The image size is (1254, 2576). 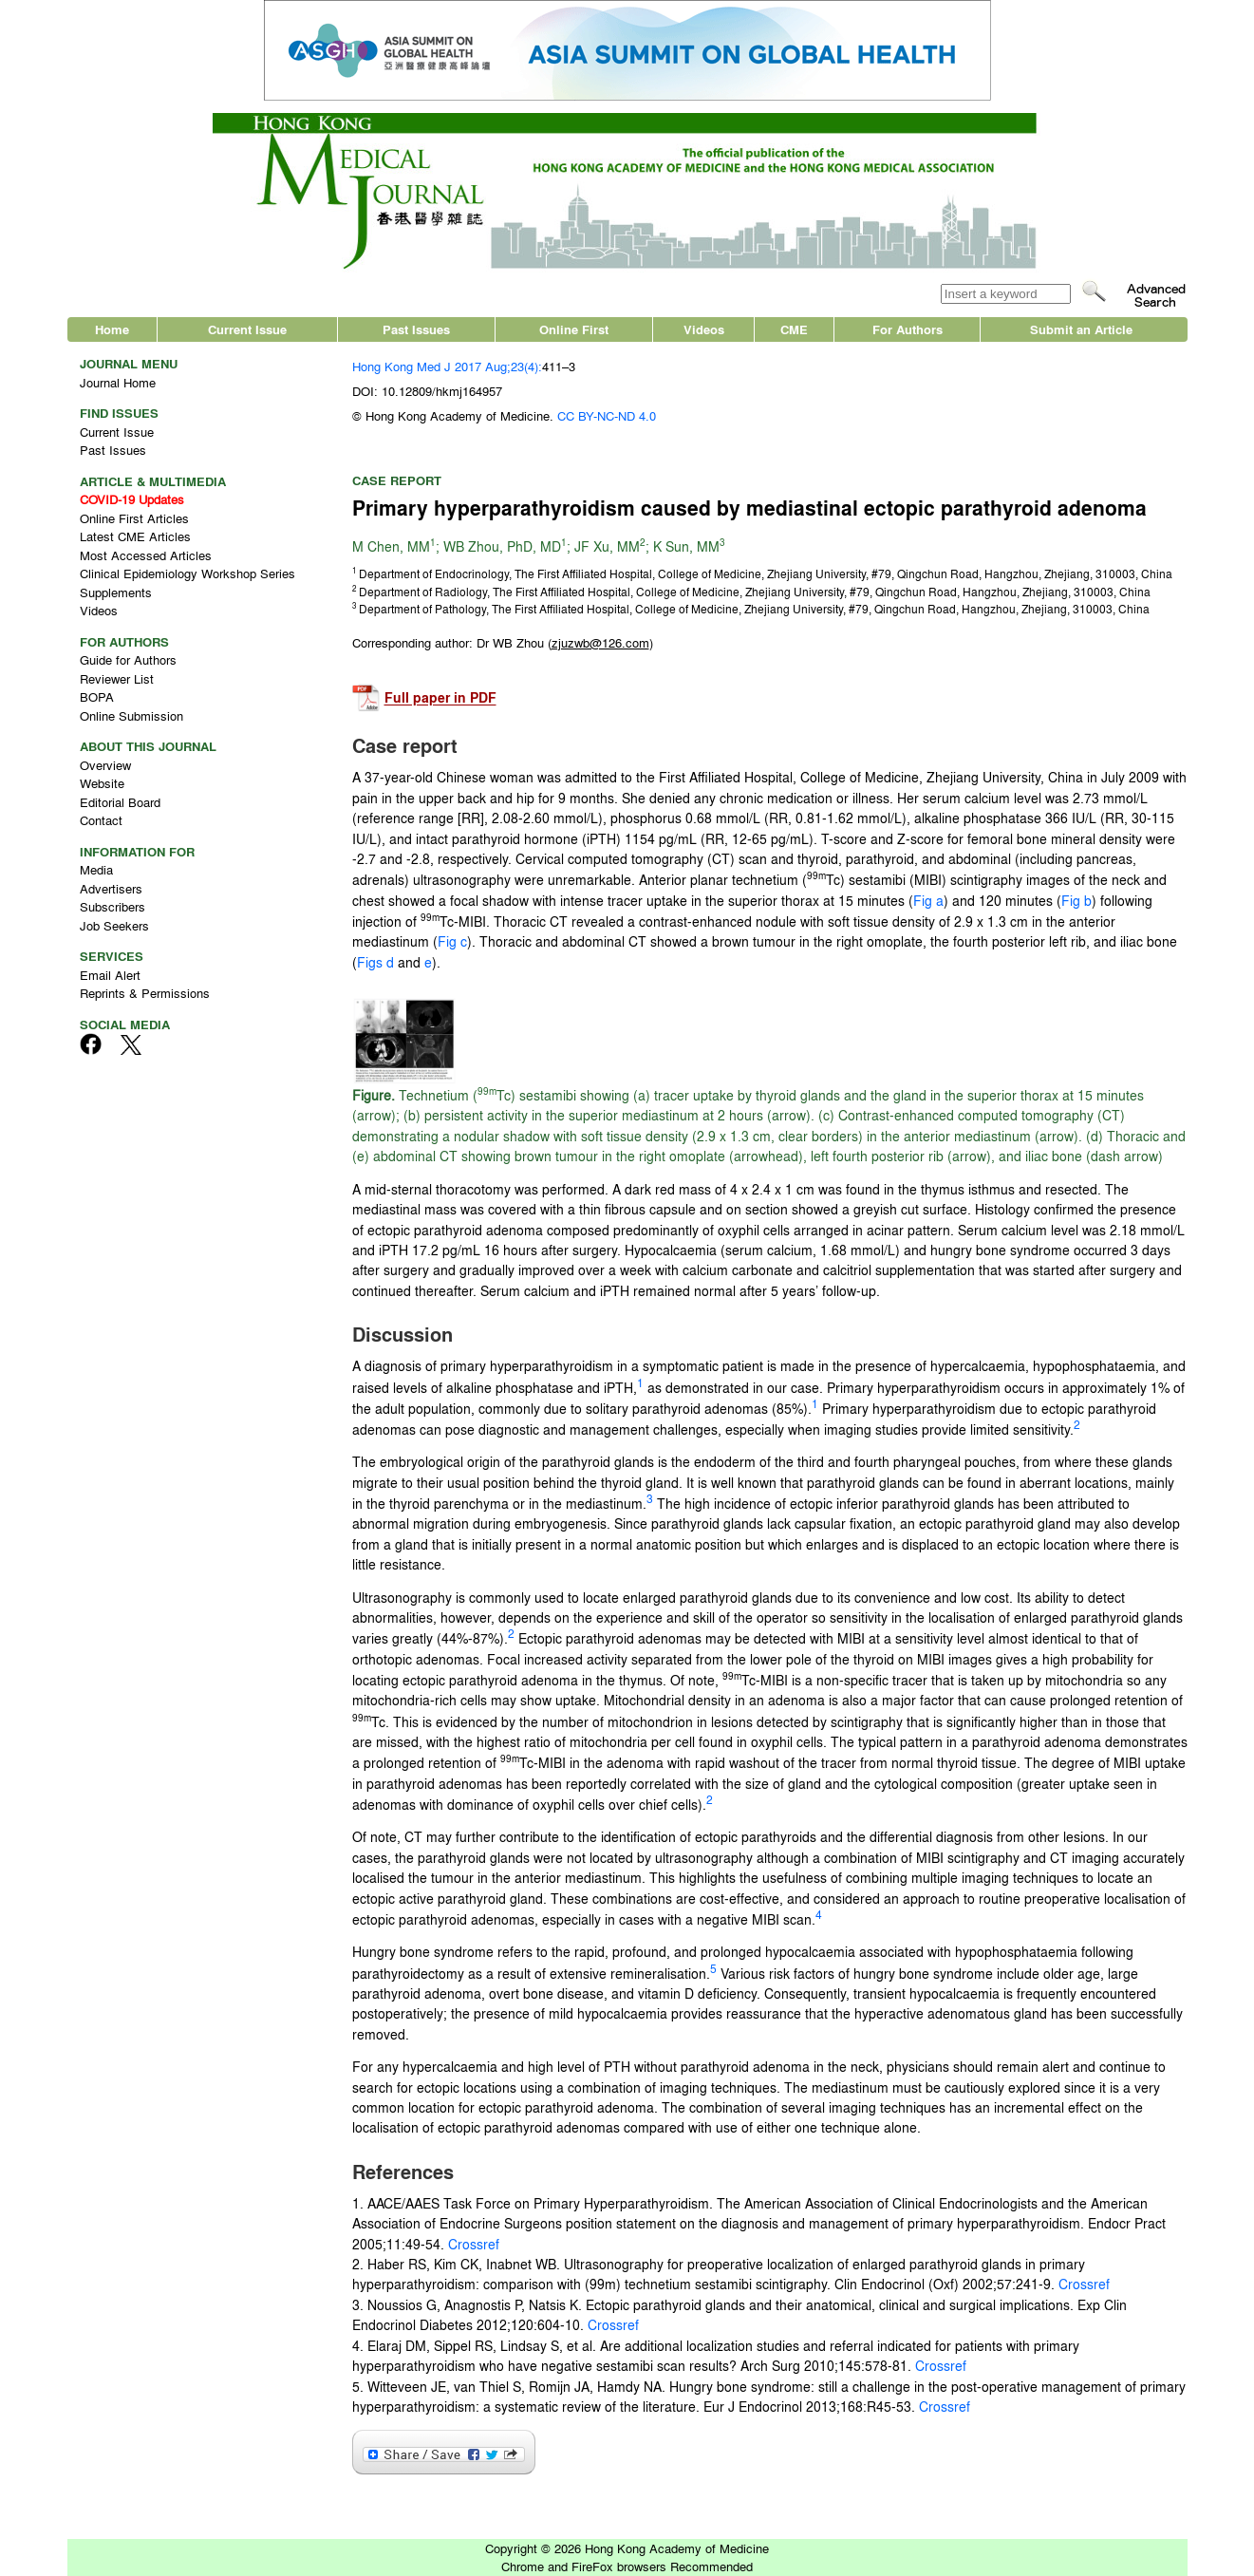 I want to click on CC BY-NC-ND 4.0, so click(x=606, y=415).